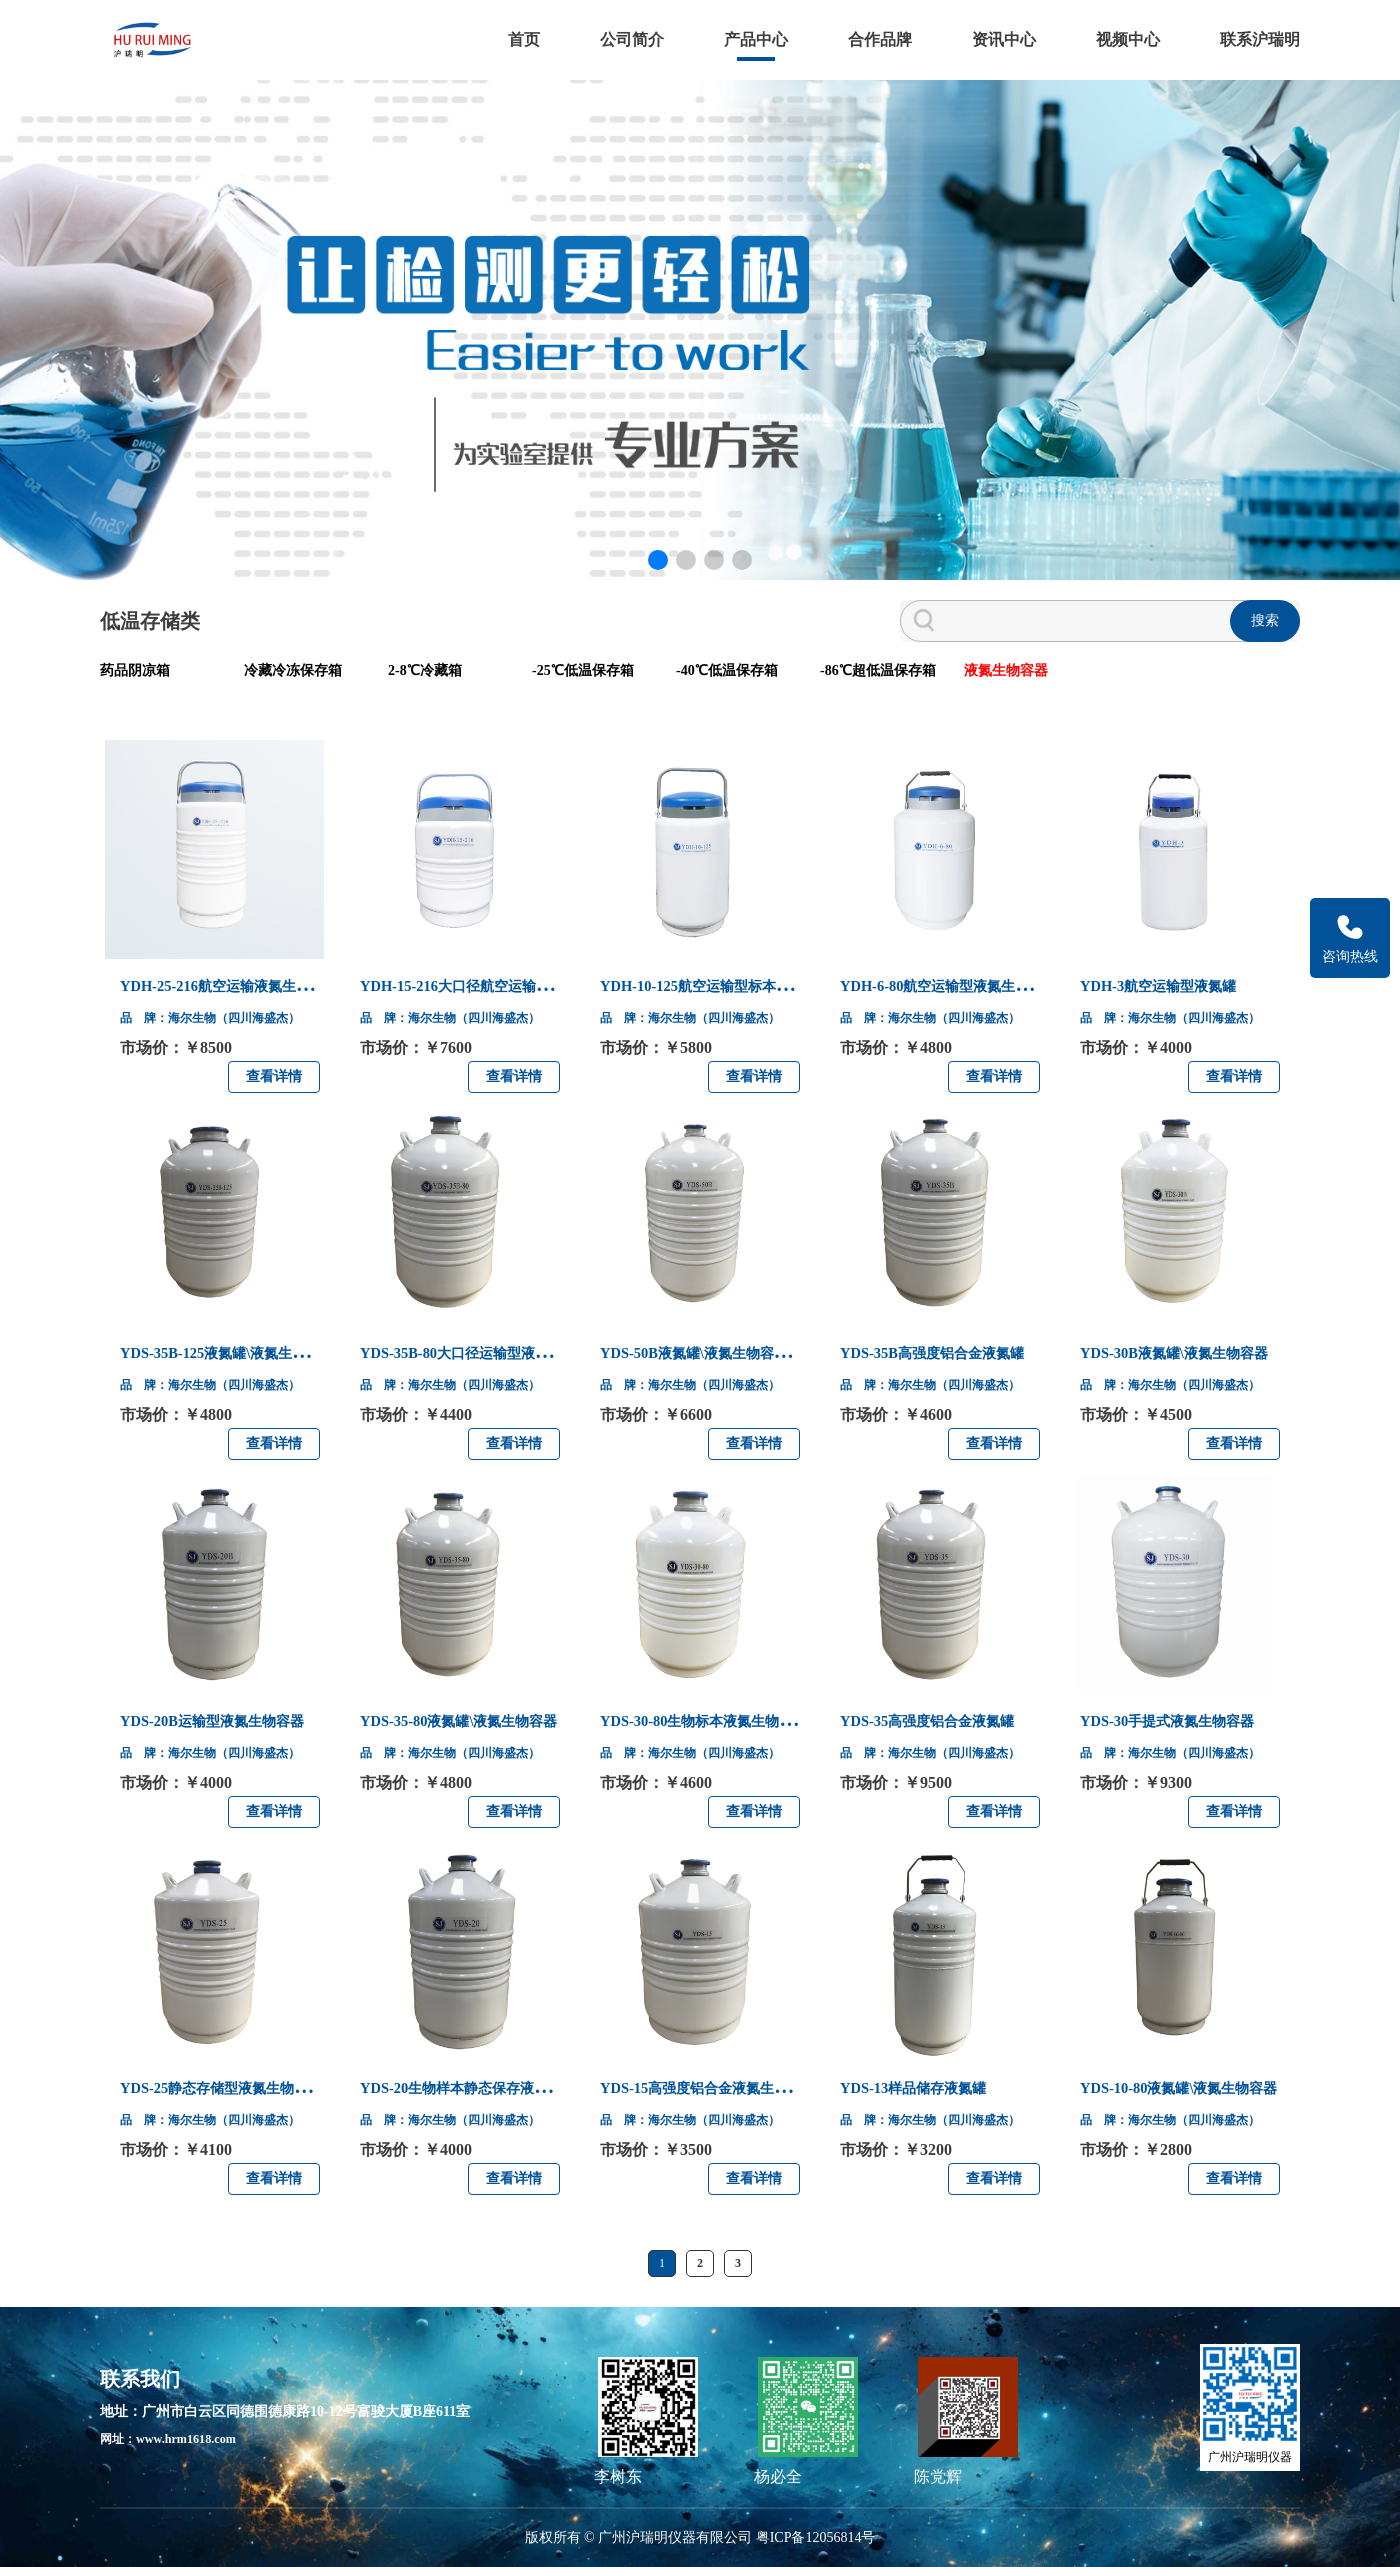  What do you see at coordinates (524, 39) in the screenshot?
I see `首页` at bounding box center [524, 39].